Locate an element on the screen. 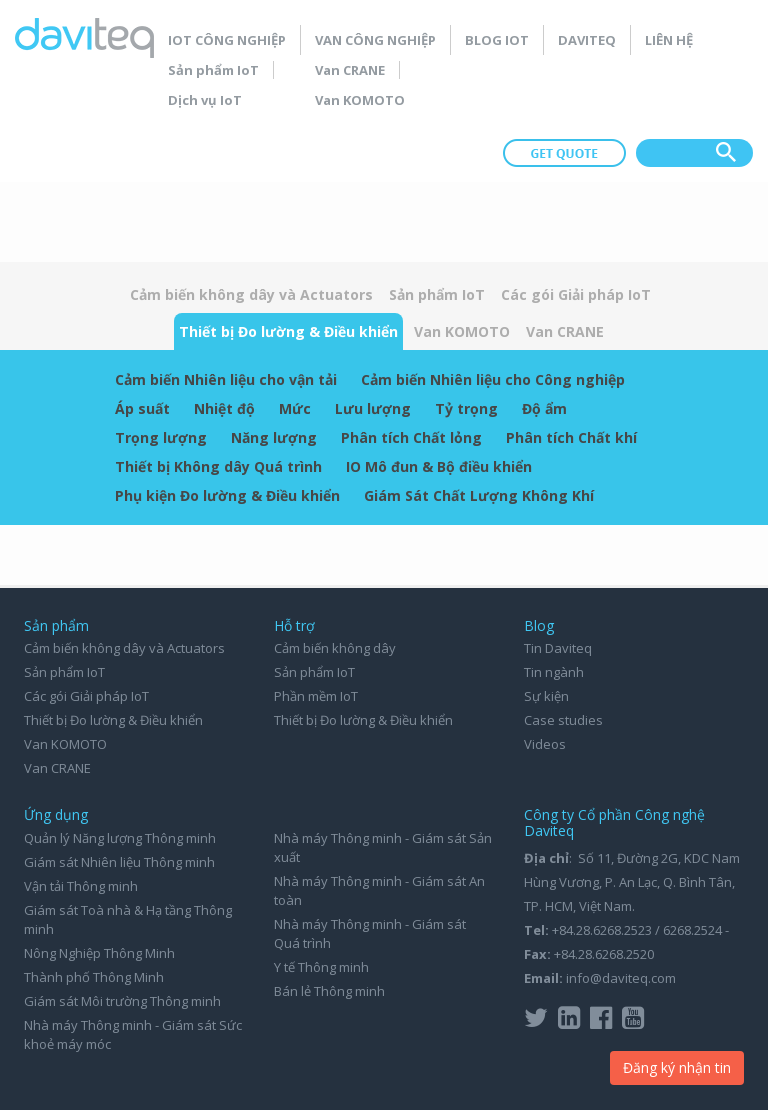 The width and height of the screenshot is (768, 1110). Van CRANE is located at coordinates (350, 70).